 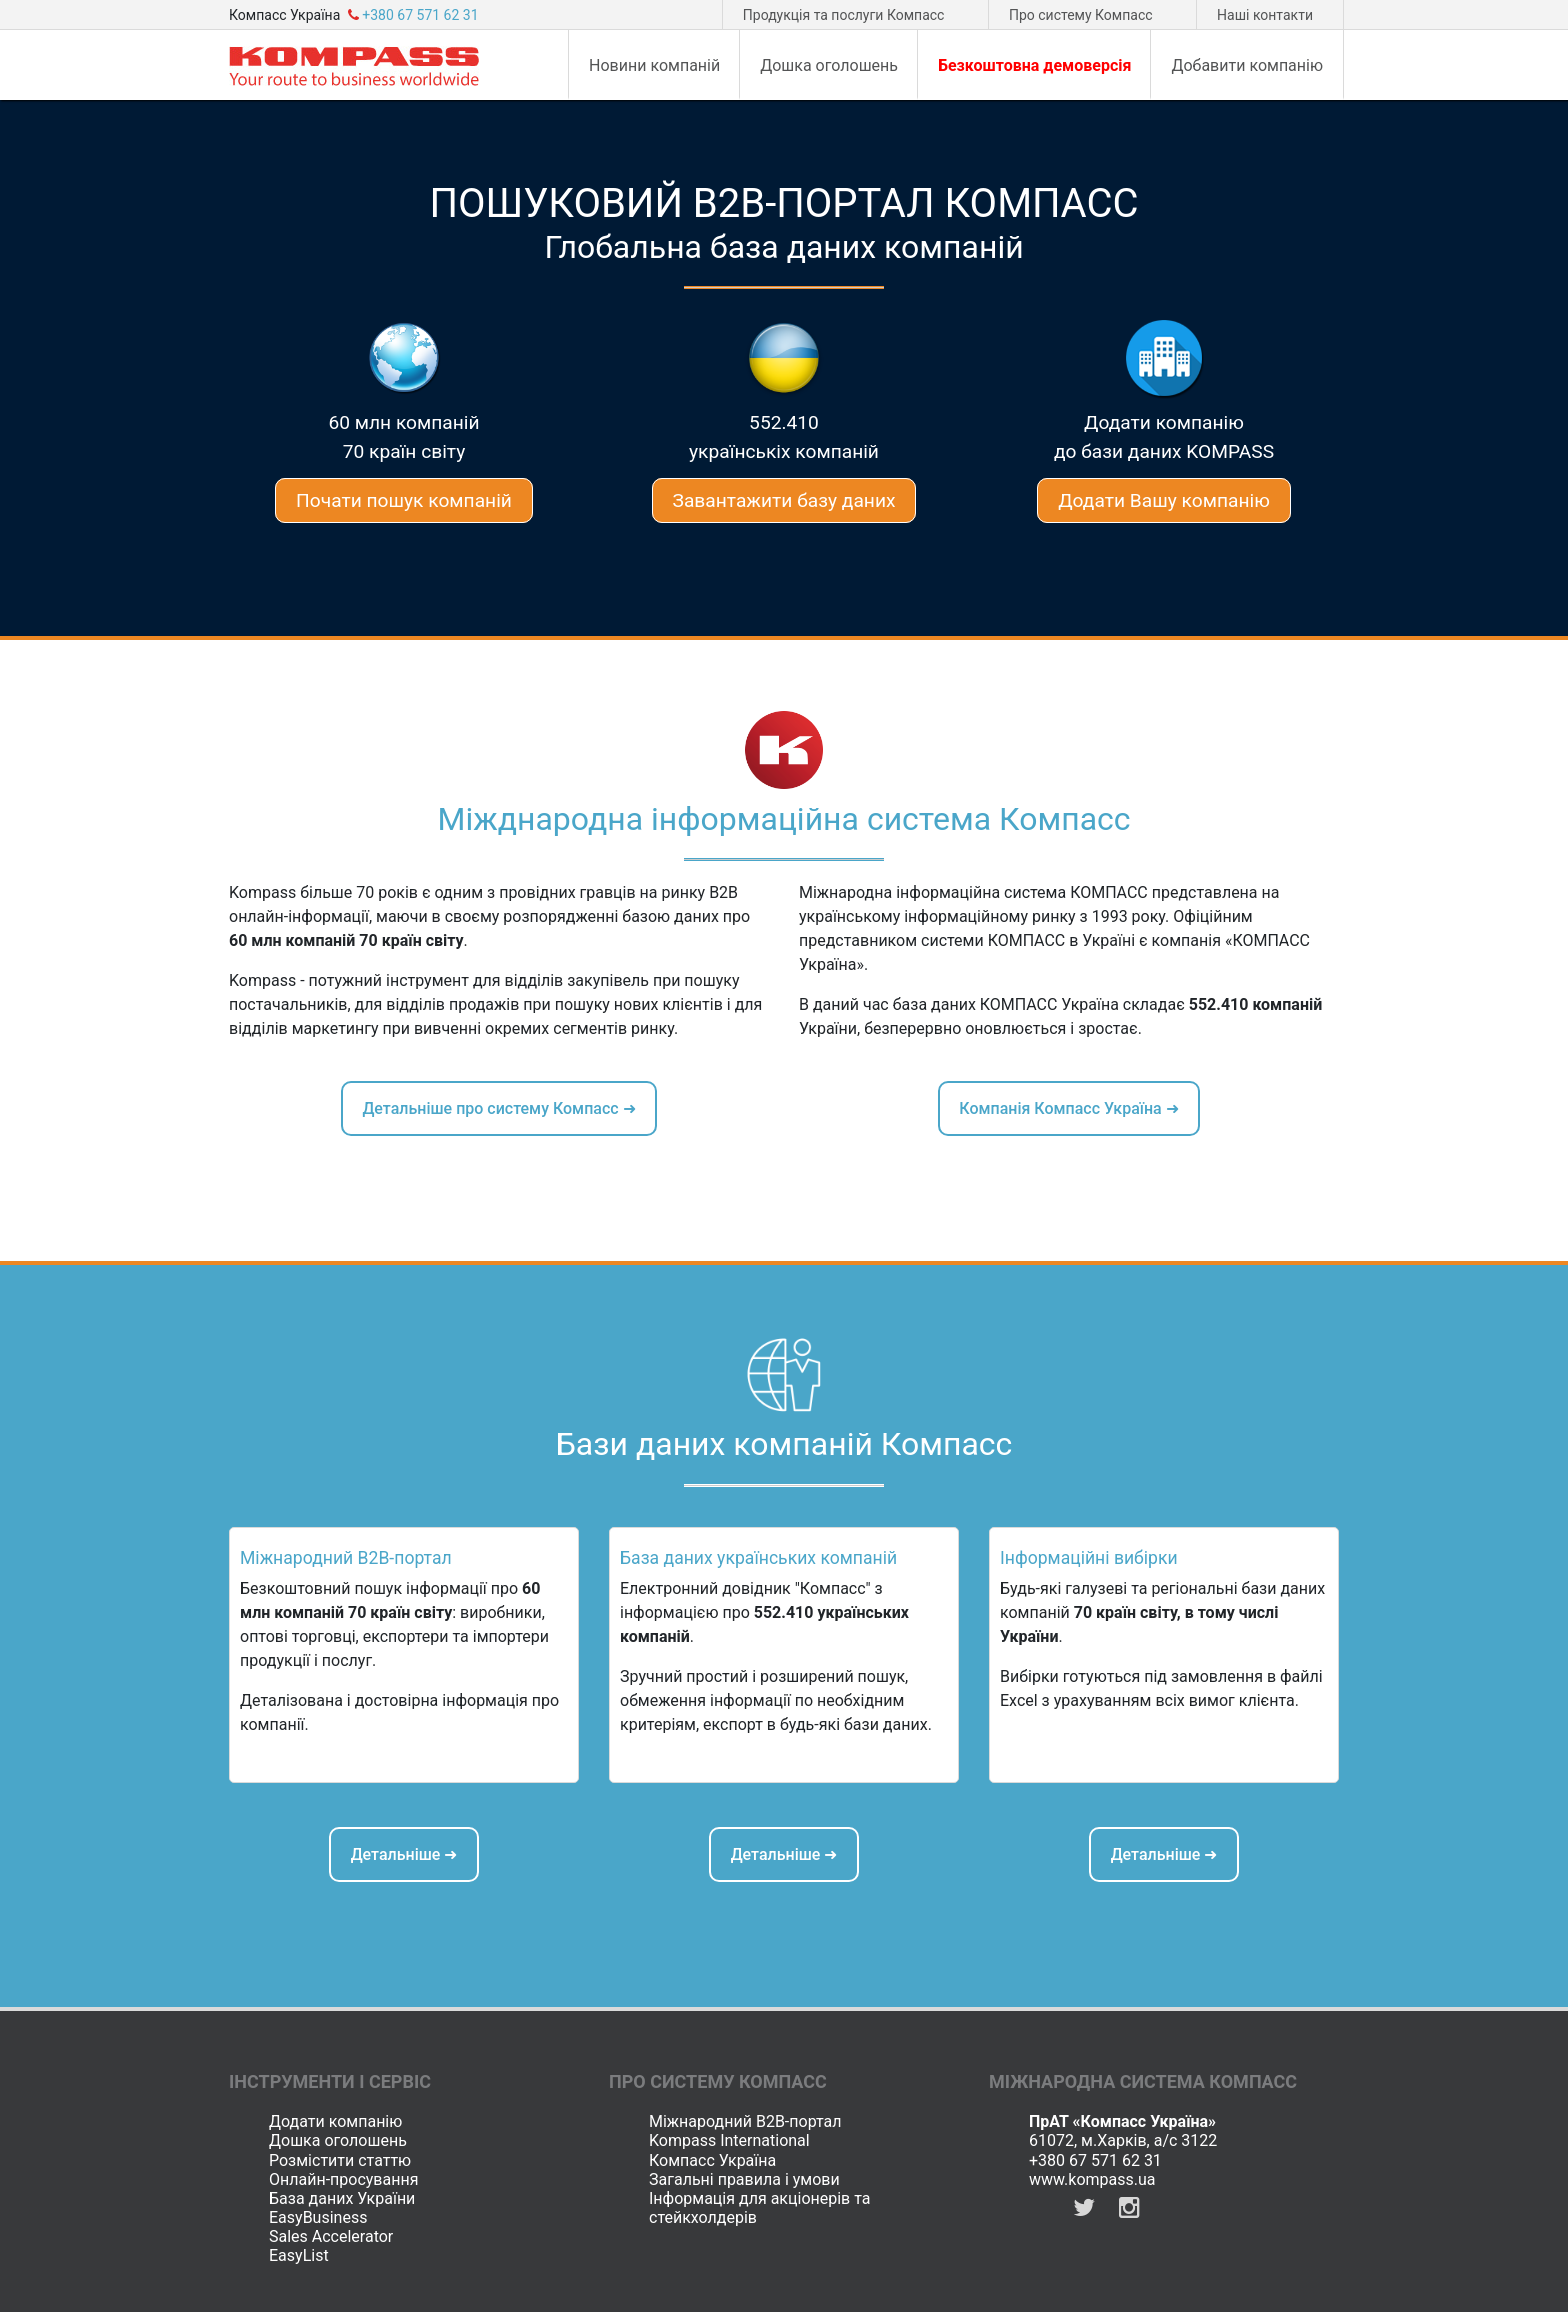 What do you see at coordinates (729, 2140) in the screenshot?
I see `Kompass International` at bounding box center [729, 2140].